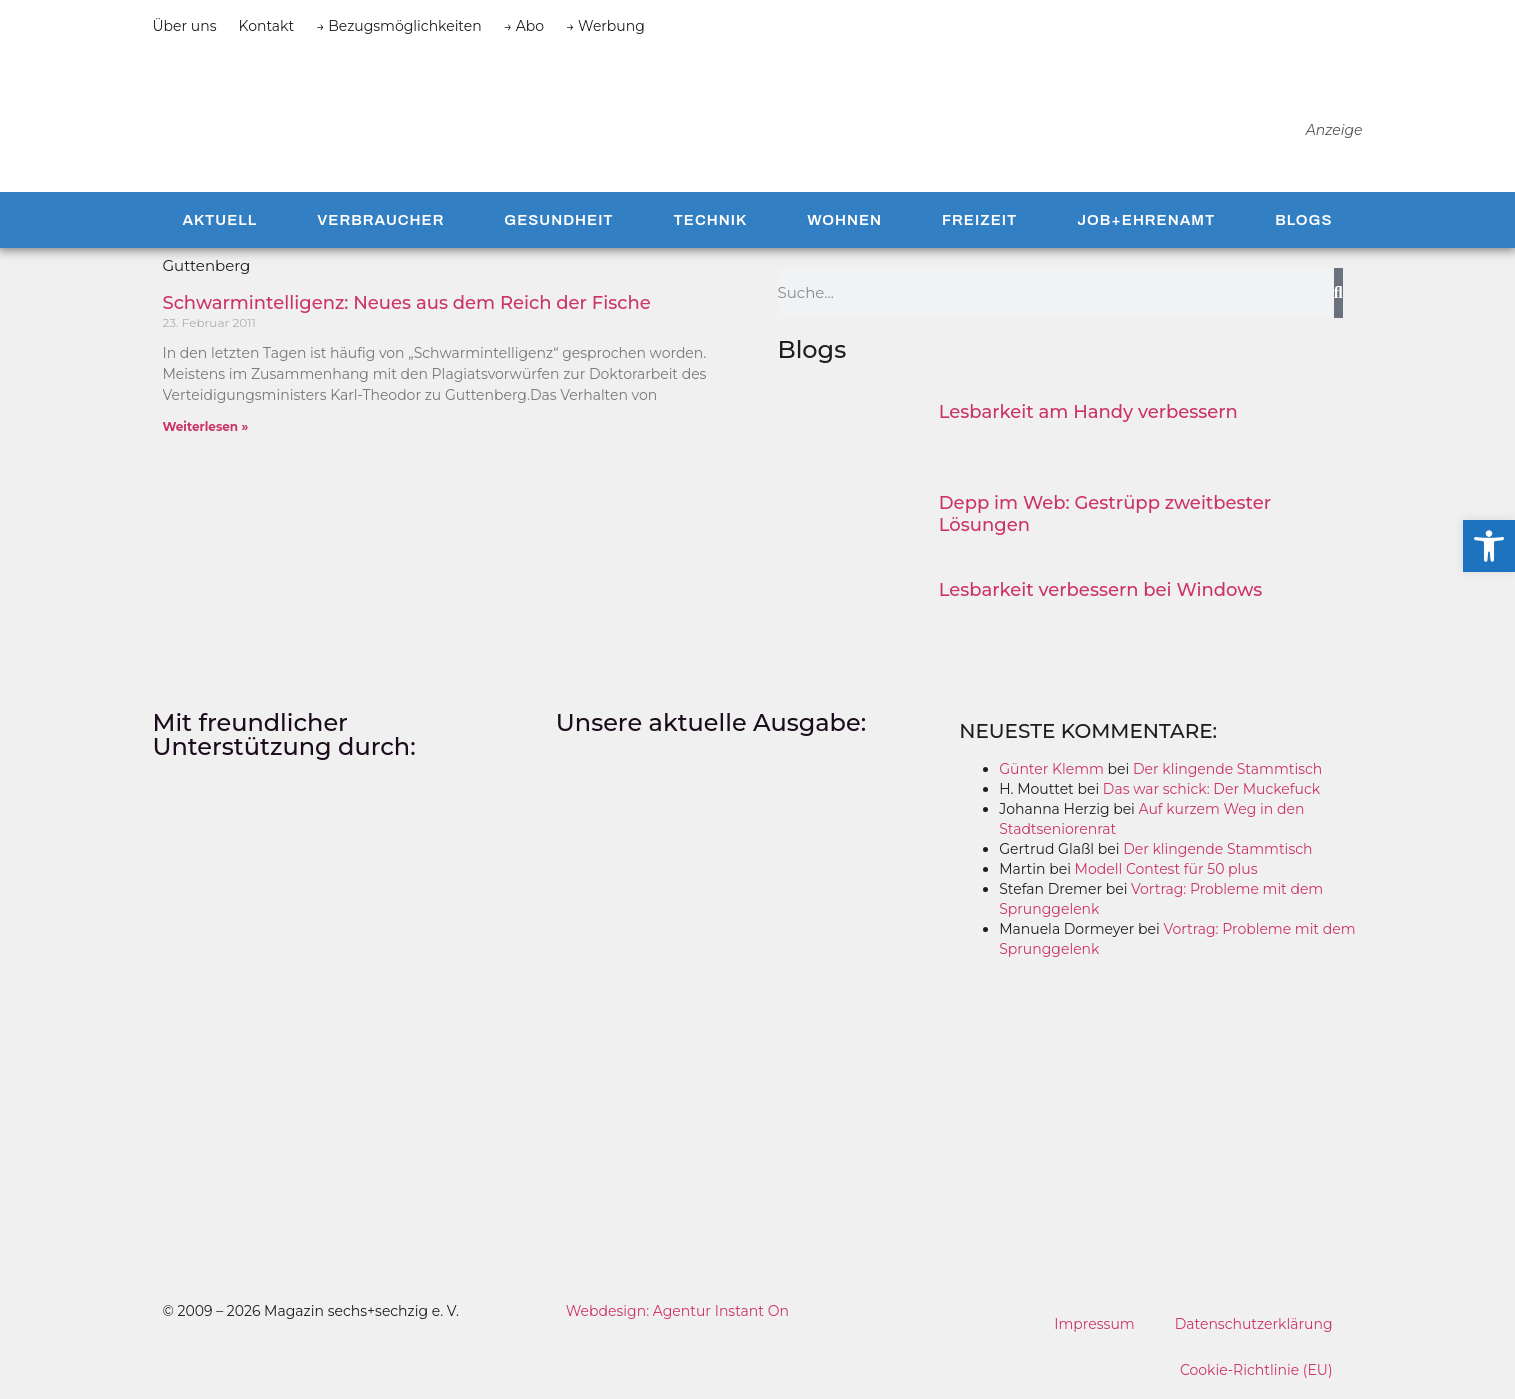  Describe the element at coordinates (1489, 546) in the screenshot. I see `[button]` at that location.